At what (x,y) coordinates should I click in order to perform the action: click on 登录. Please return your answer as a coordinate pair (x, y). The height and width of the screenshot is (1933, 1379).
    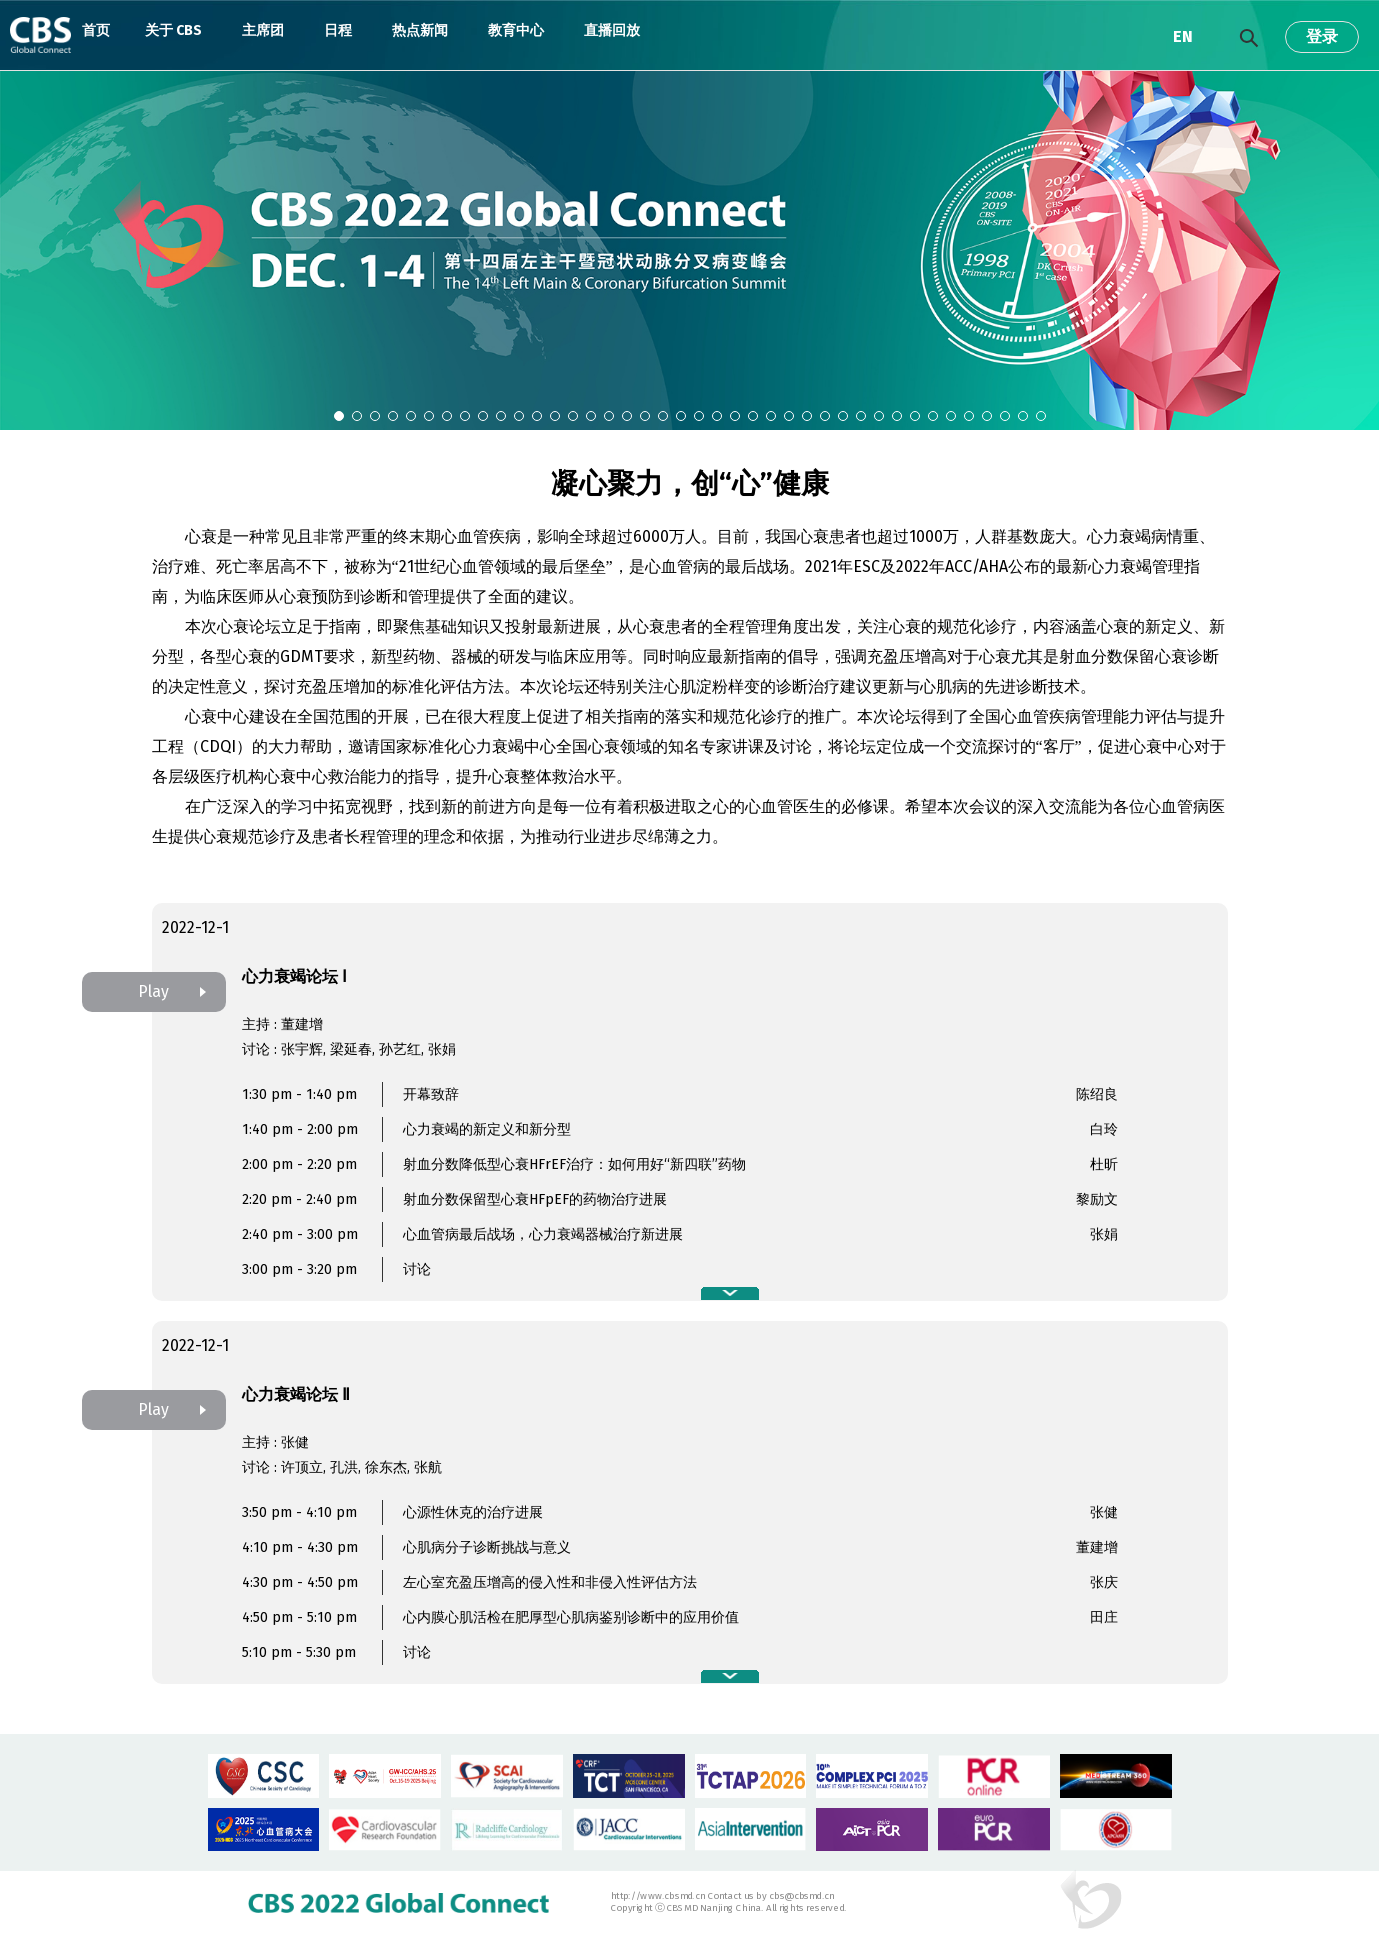
    Looking at the image, I should click on (1322, 36).